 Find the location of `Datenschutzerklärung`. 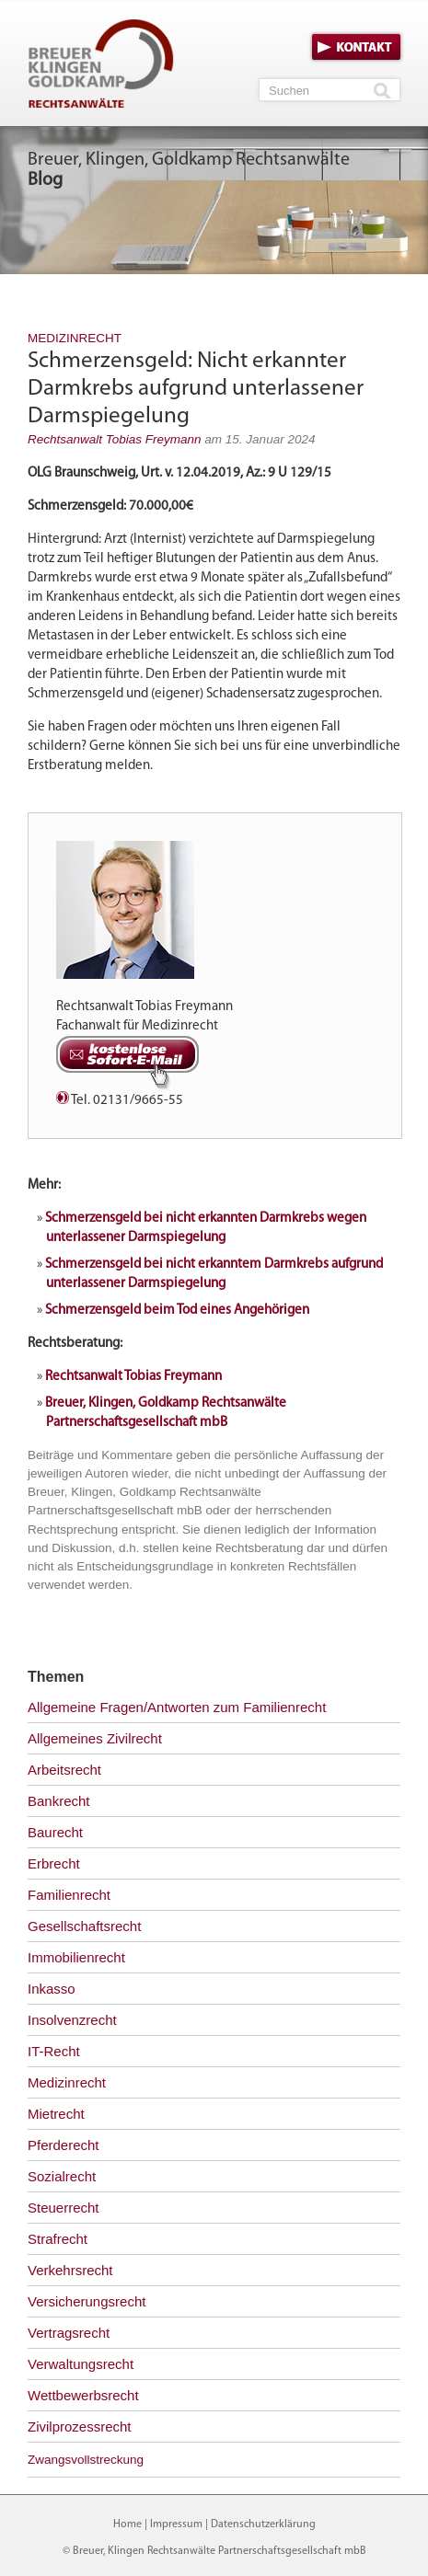

Datenschutzerklärung is located at coordinates (263, 2524).